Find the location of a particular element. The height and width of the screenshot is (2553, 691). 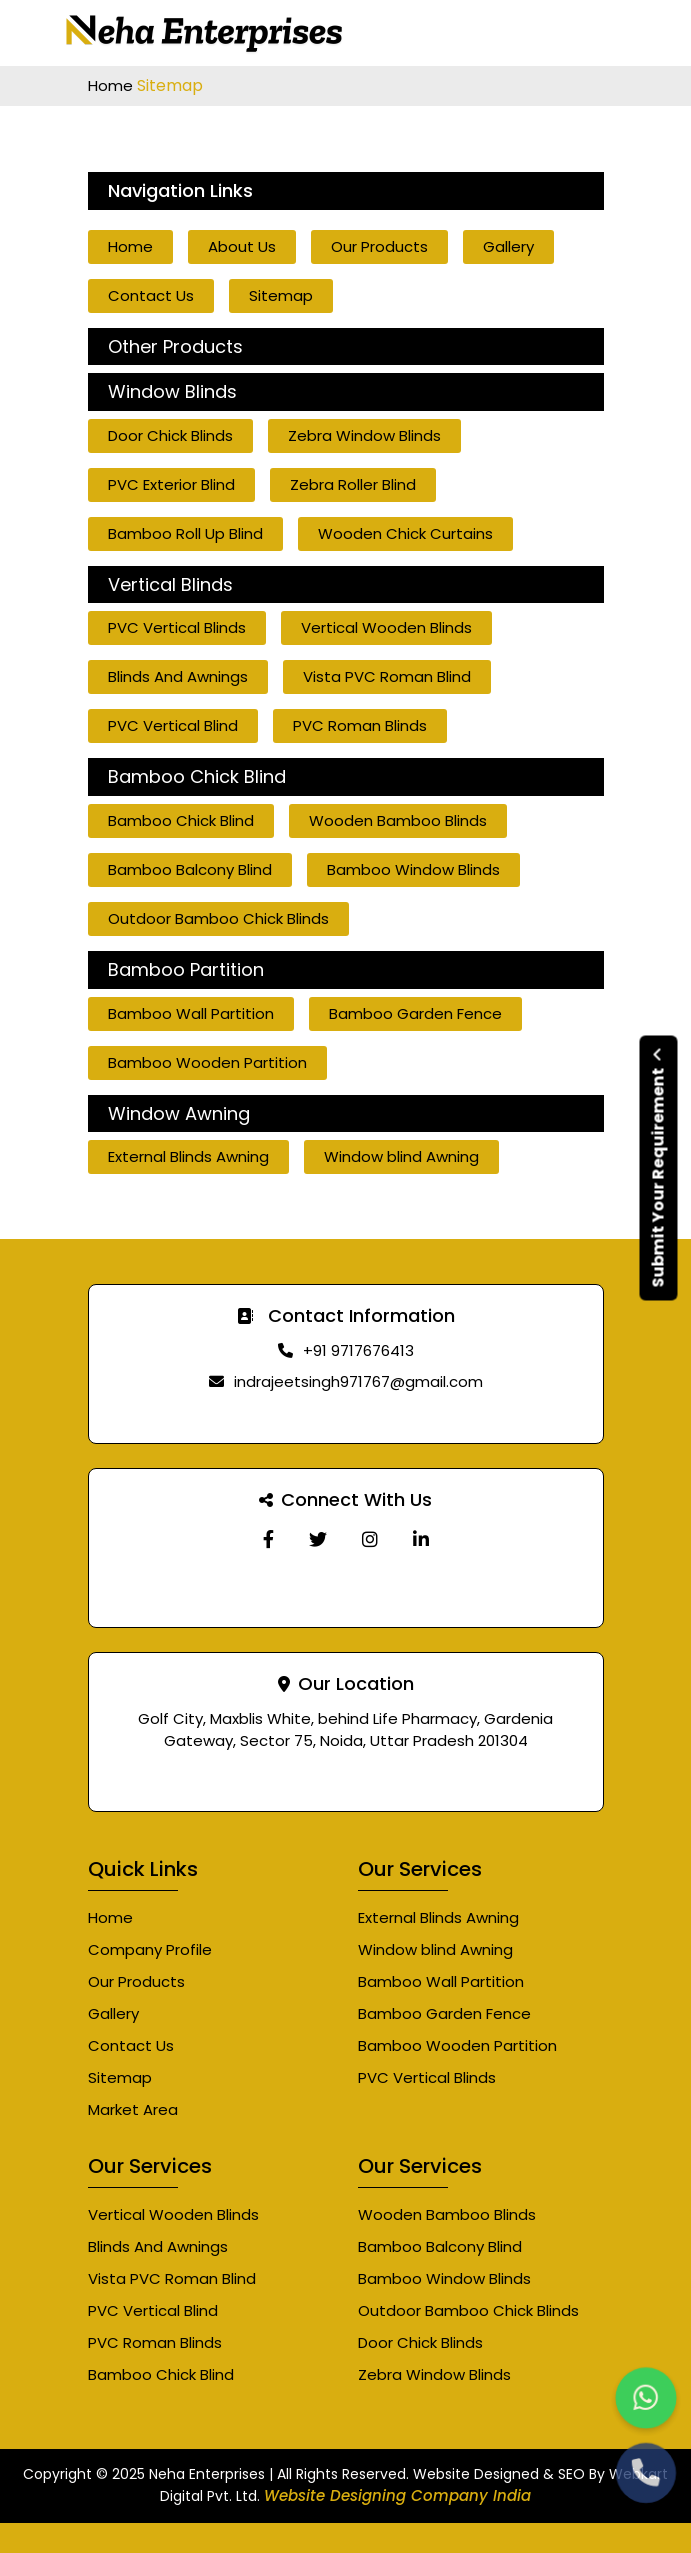

Bamboo Garden Fence is located at coordinates (415, 1013).